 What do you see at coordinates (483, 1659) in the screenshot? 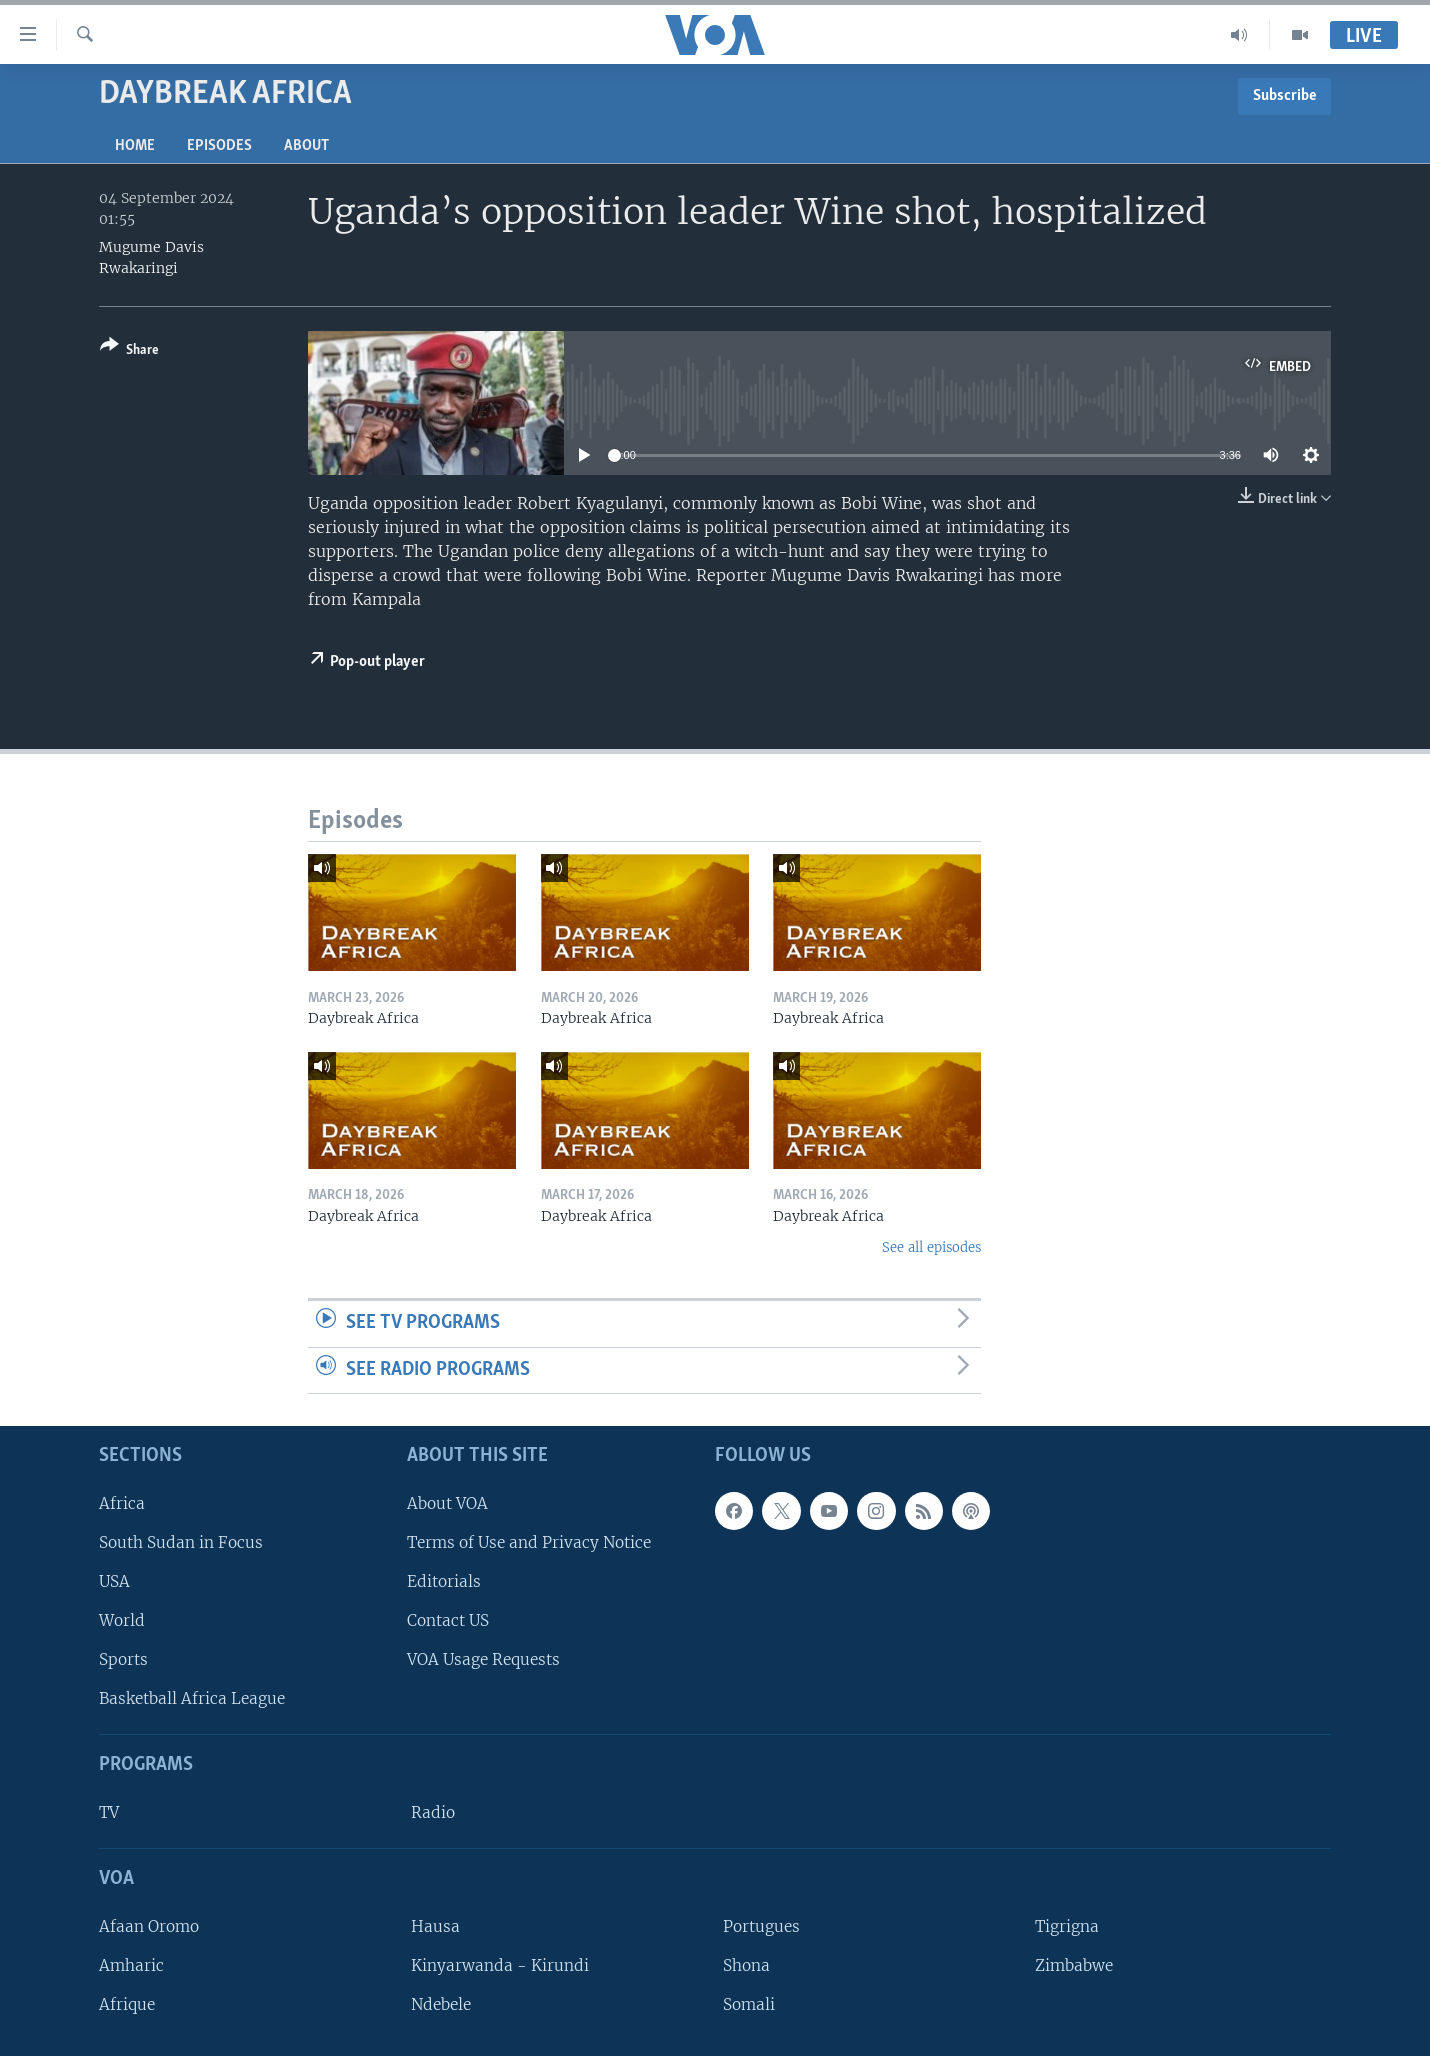
I see `VOA Usage Requests` at bounding box center [483, 1659].